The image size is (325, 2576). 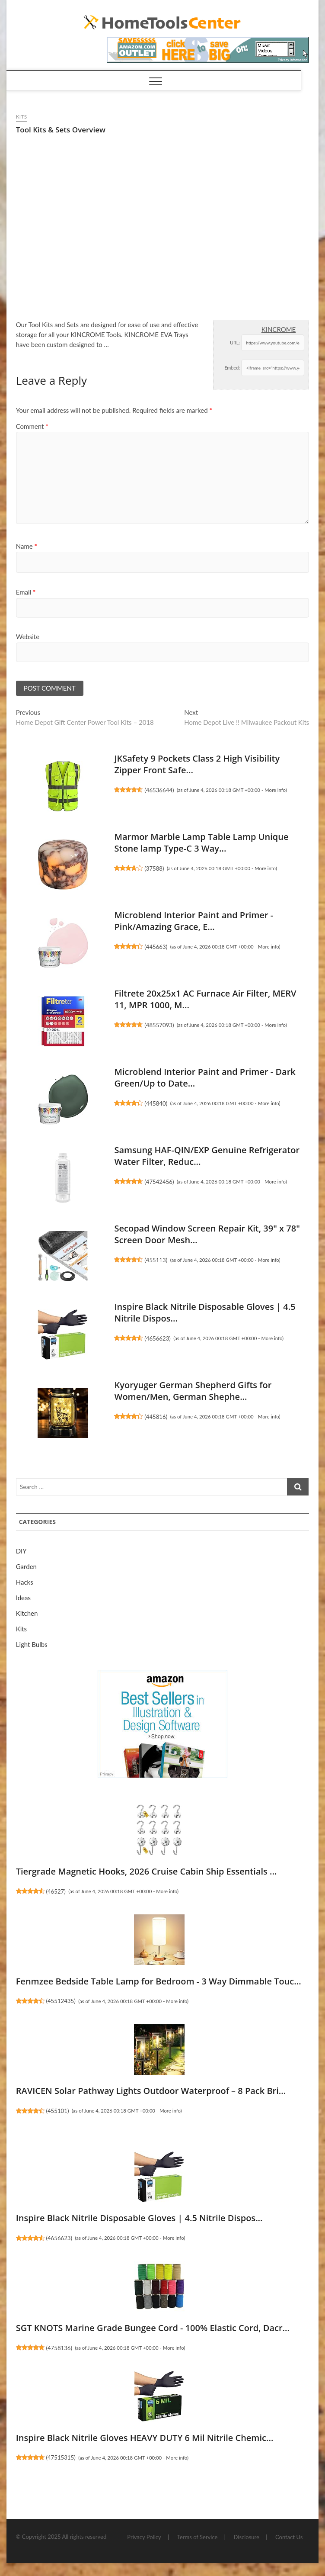 I want to click on 455101, so click(x=57, y=2110).